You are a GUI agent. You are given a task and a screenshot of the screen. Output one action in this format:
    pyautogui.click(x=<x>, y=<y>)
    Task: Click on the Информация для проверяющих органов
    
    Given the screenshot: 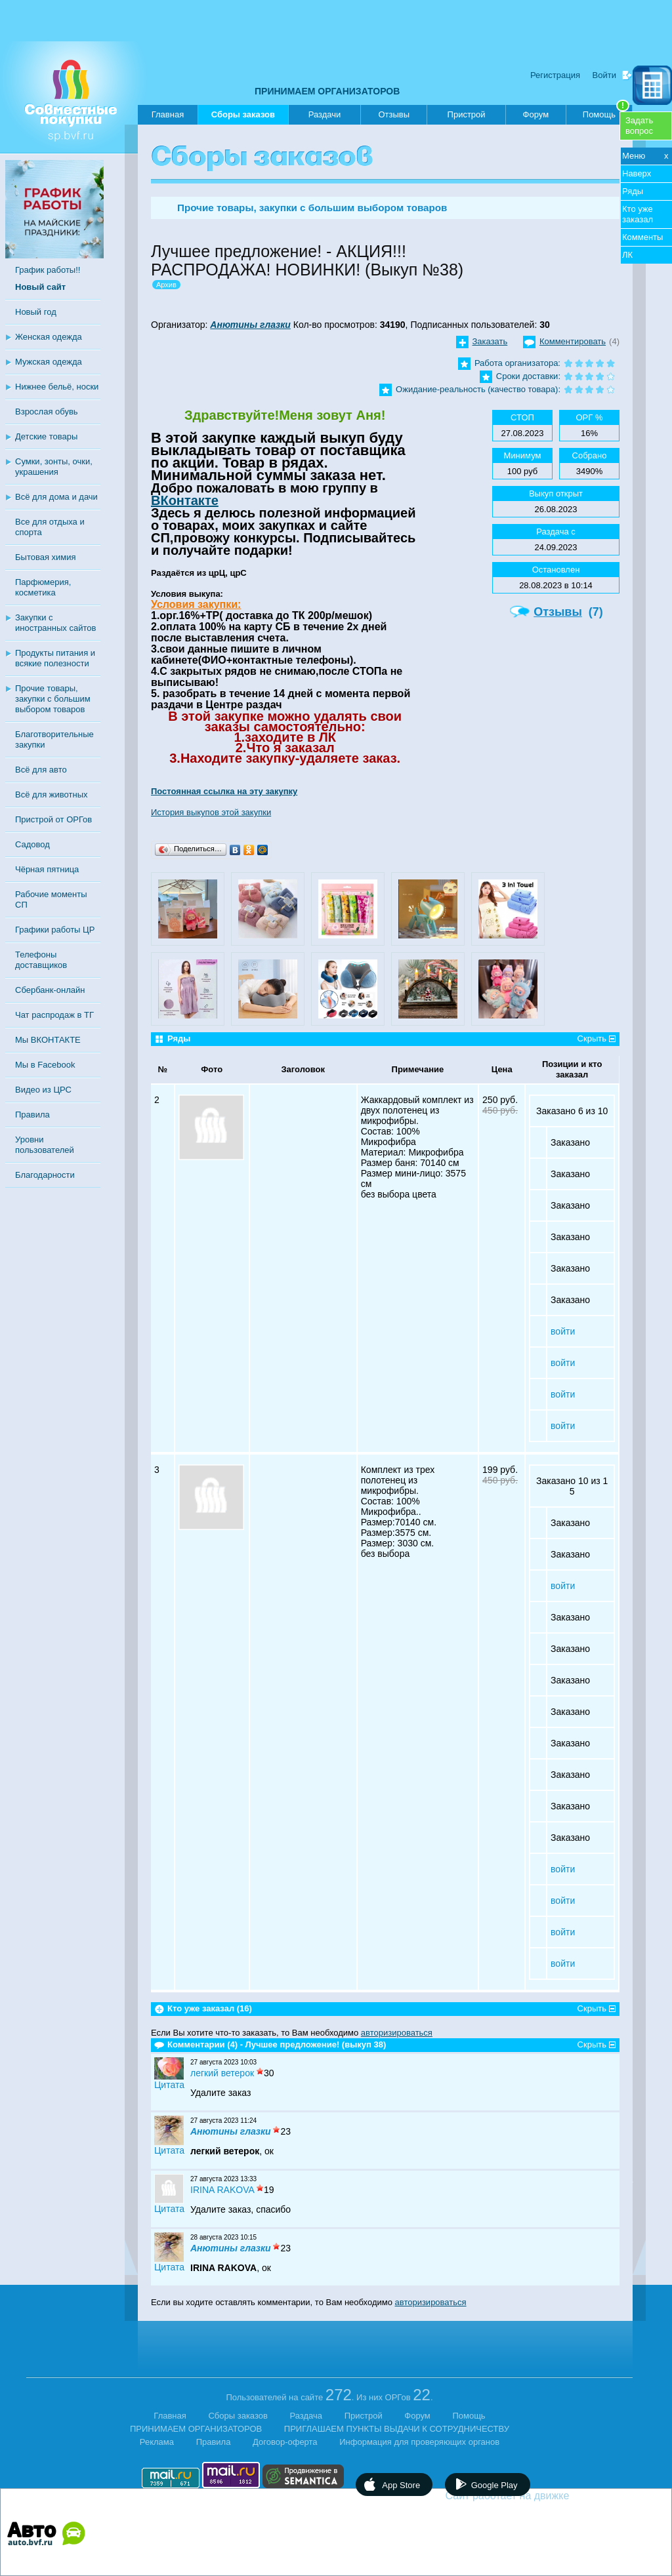 What is the action you would take?
    pyautogui.click(x=419, y=2442)
    